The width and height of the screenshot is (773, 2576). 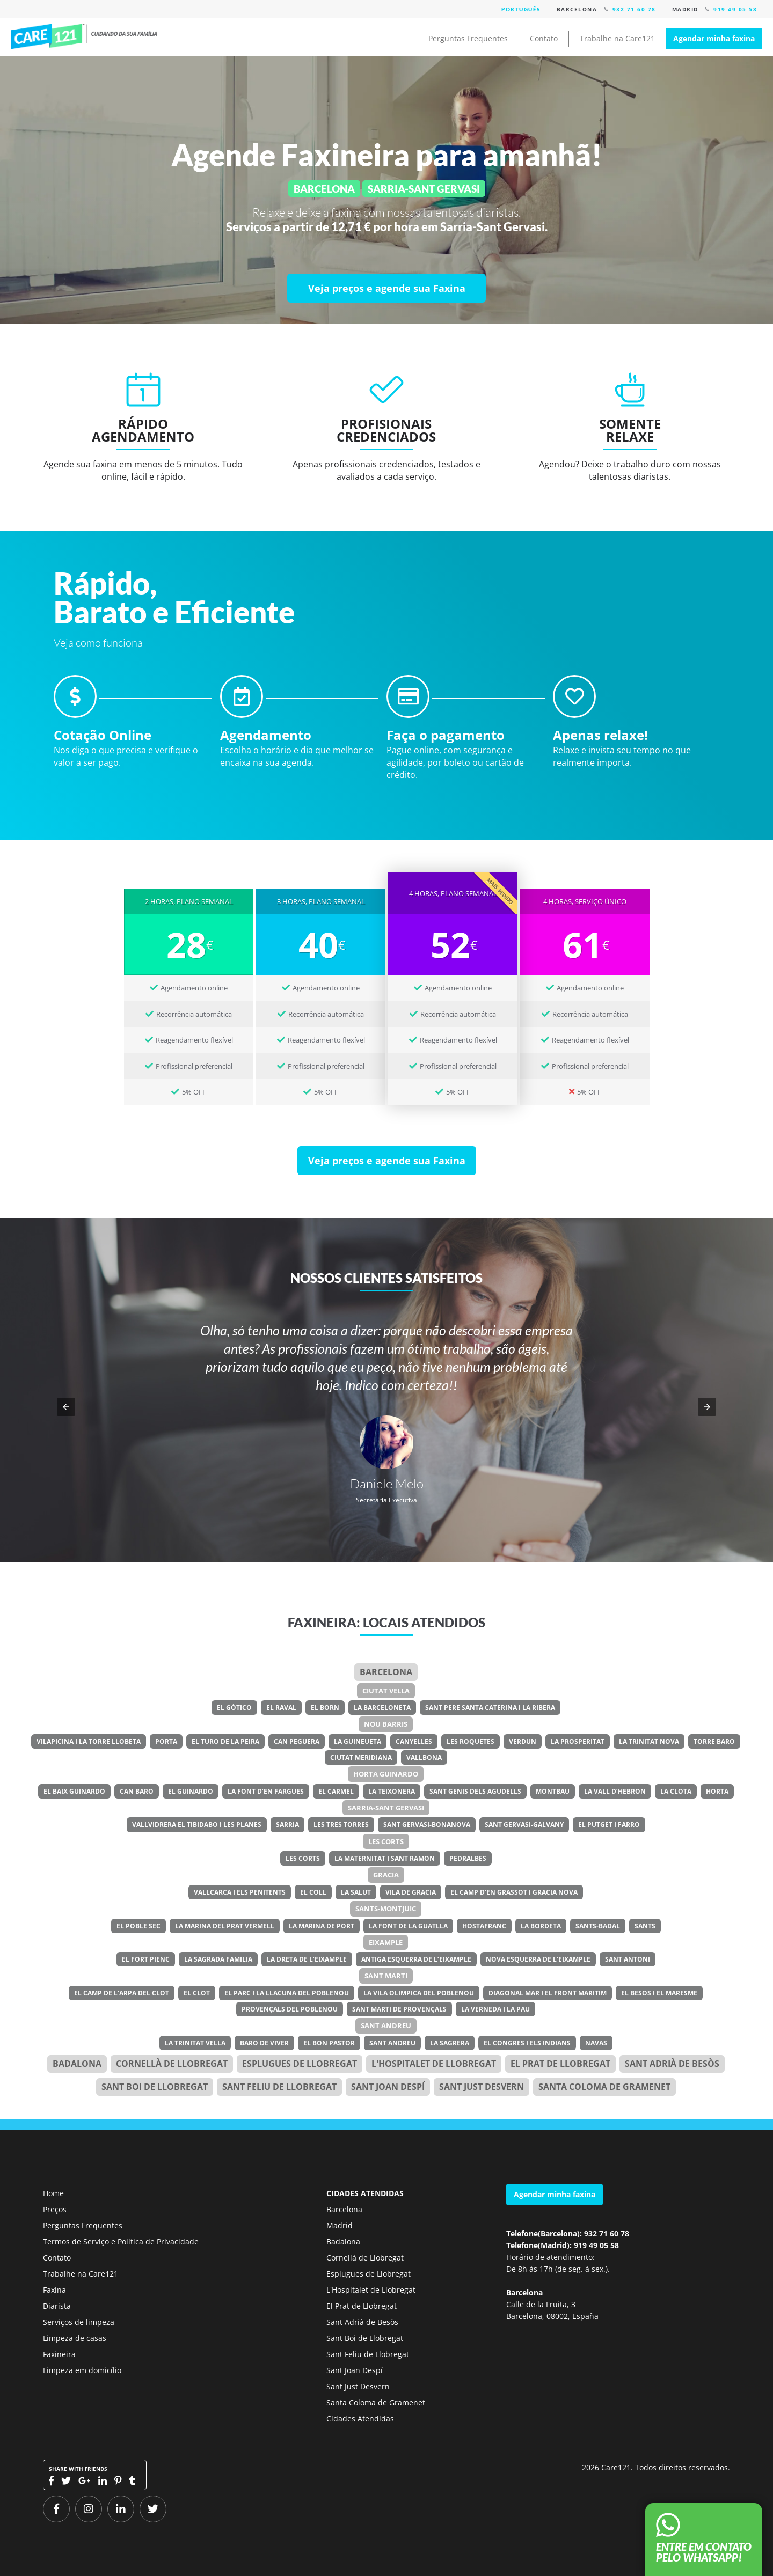 What do you see at coordinates (426, 1824) in the screenshot?
I see `Sant Gervasi-Bonanova` at bounding box center [426, 1824].